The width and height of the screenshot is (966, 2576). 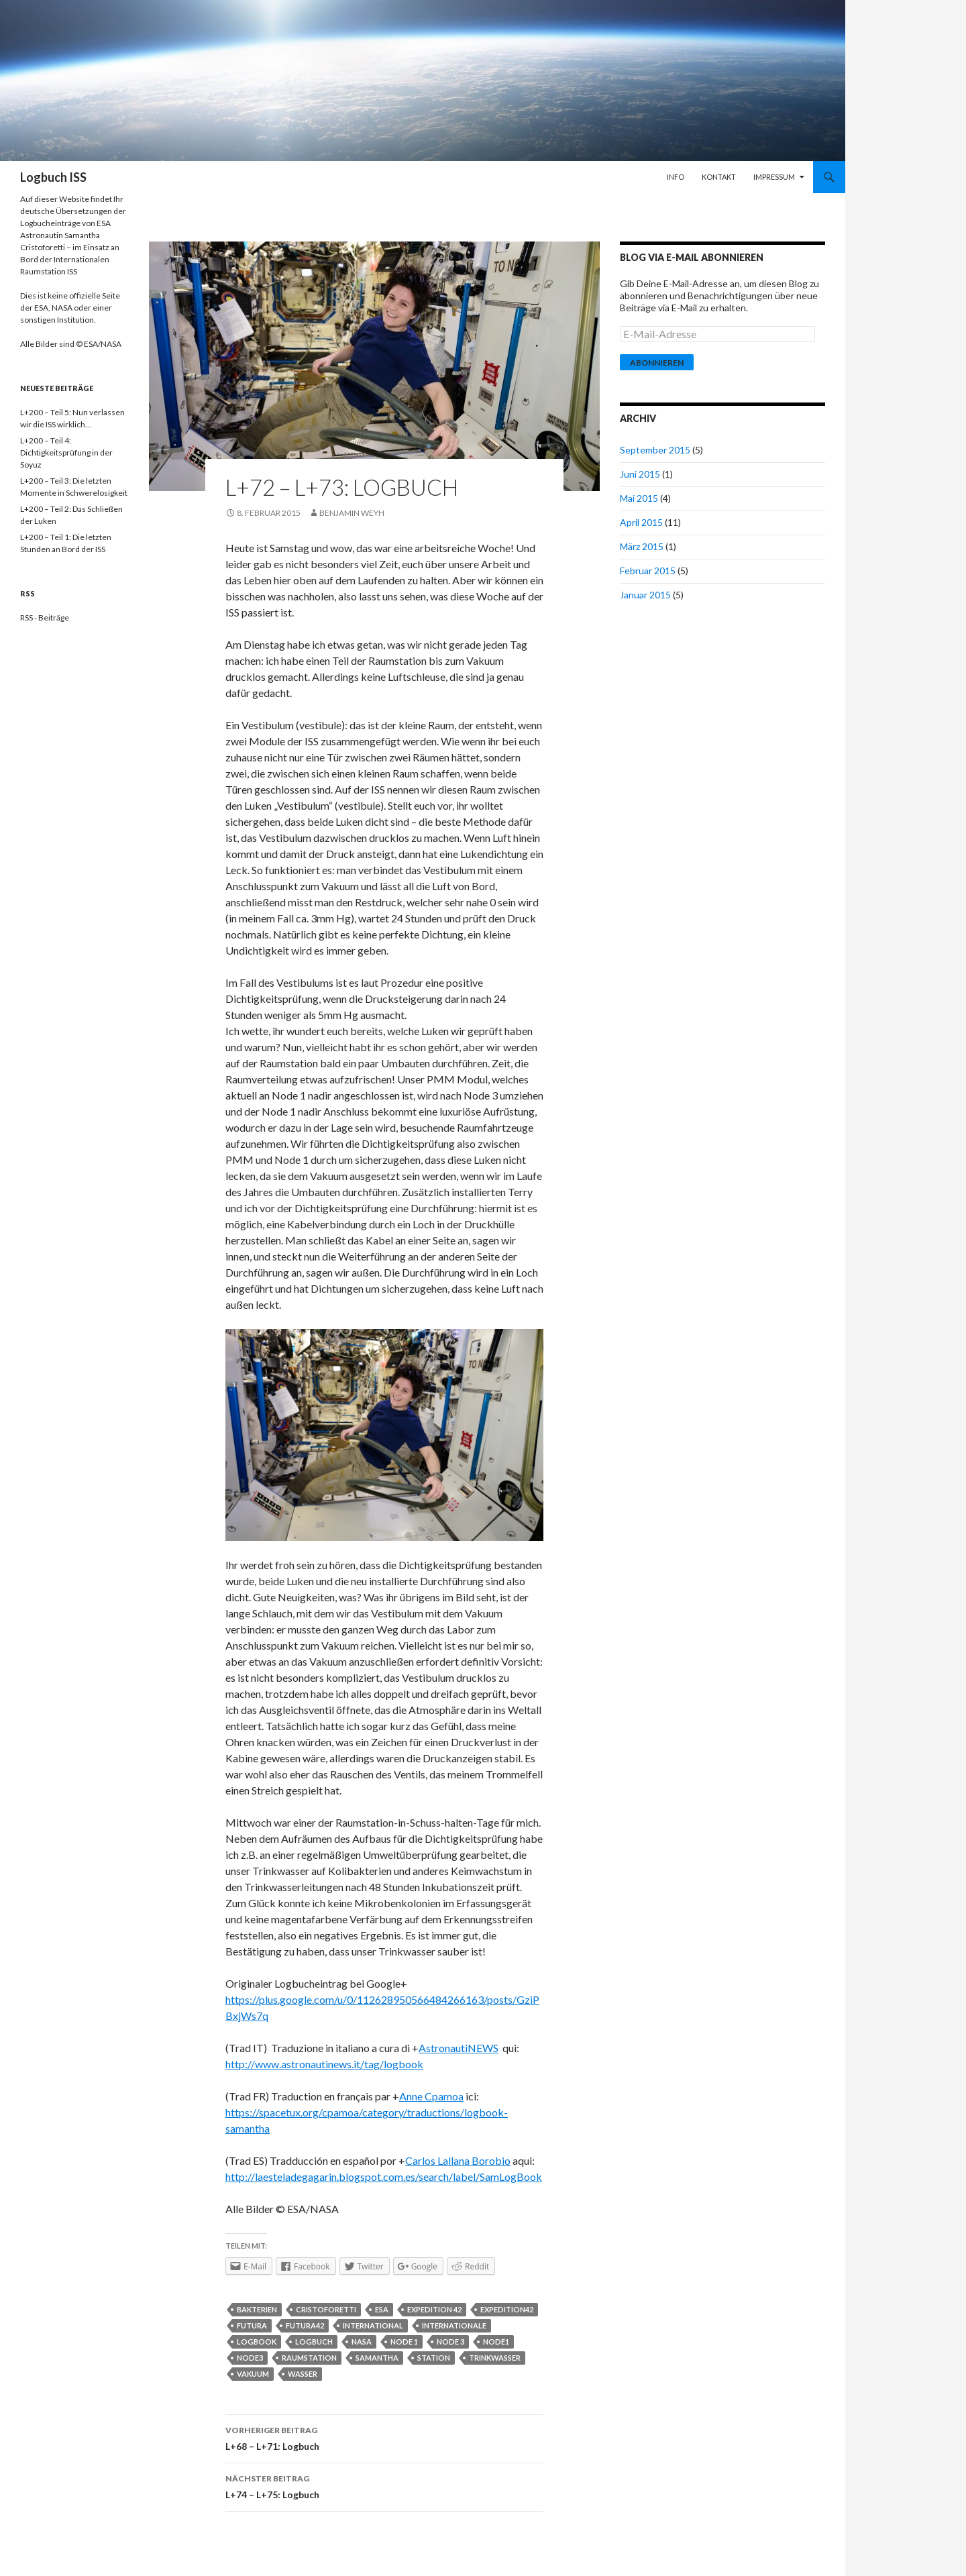 What do you see at coordinates (373, 2325) in the screenshot?
I see `international` at bounding box center [373, 2325].